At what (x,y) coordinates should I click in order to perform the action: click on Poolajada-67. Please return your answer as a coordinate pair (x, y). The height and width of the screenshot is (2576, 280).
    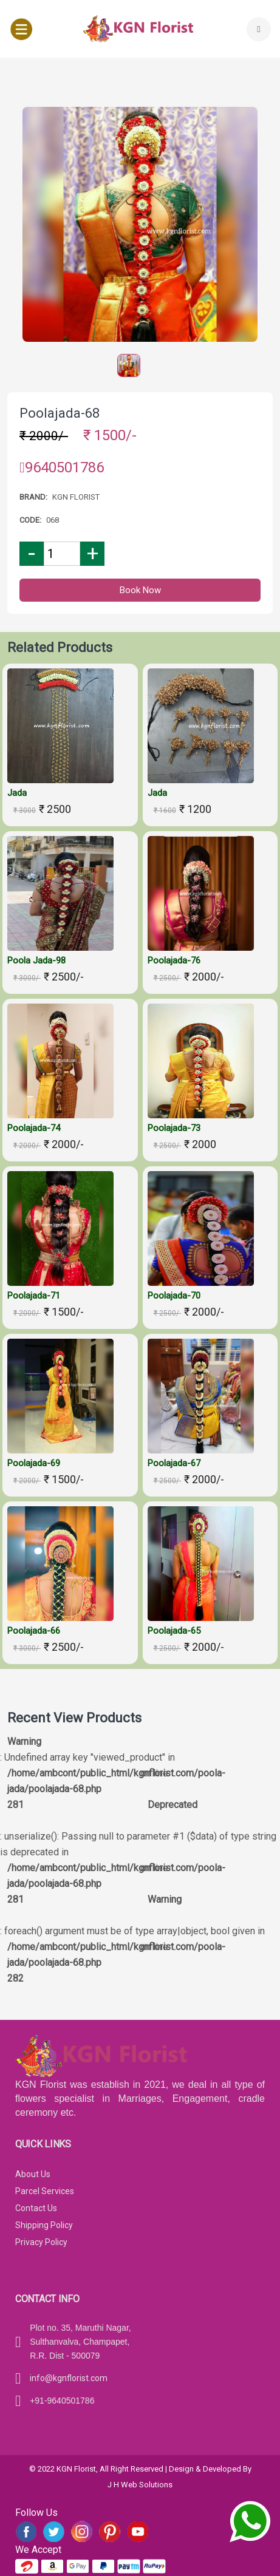
    Looking at the image, I should click on (174, 1463).